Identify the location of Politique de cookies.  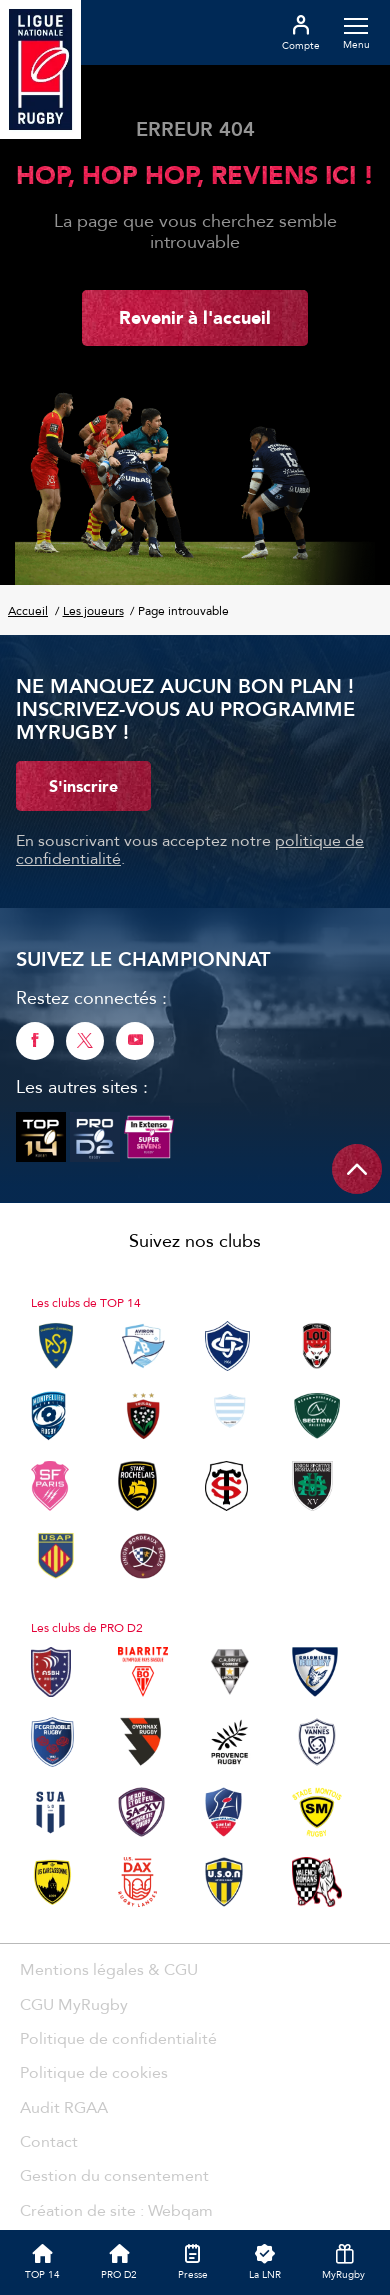
(94, 2072).